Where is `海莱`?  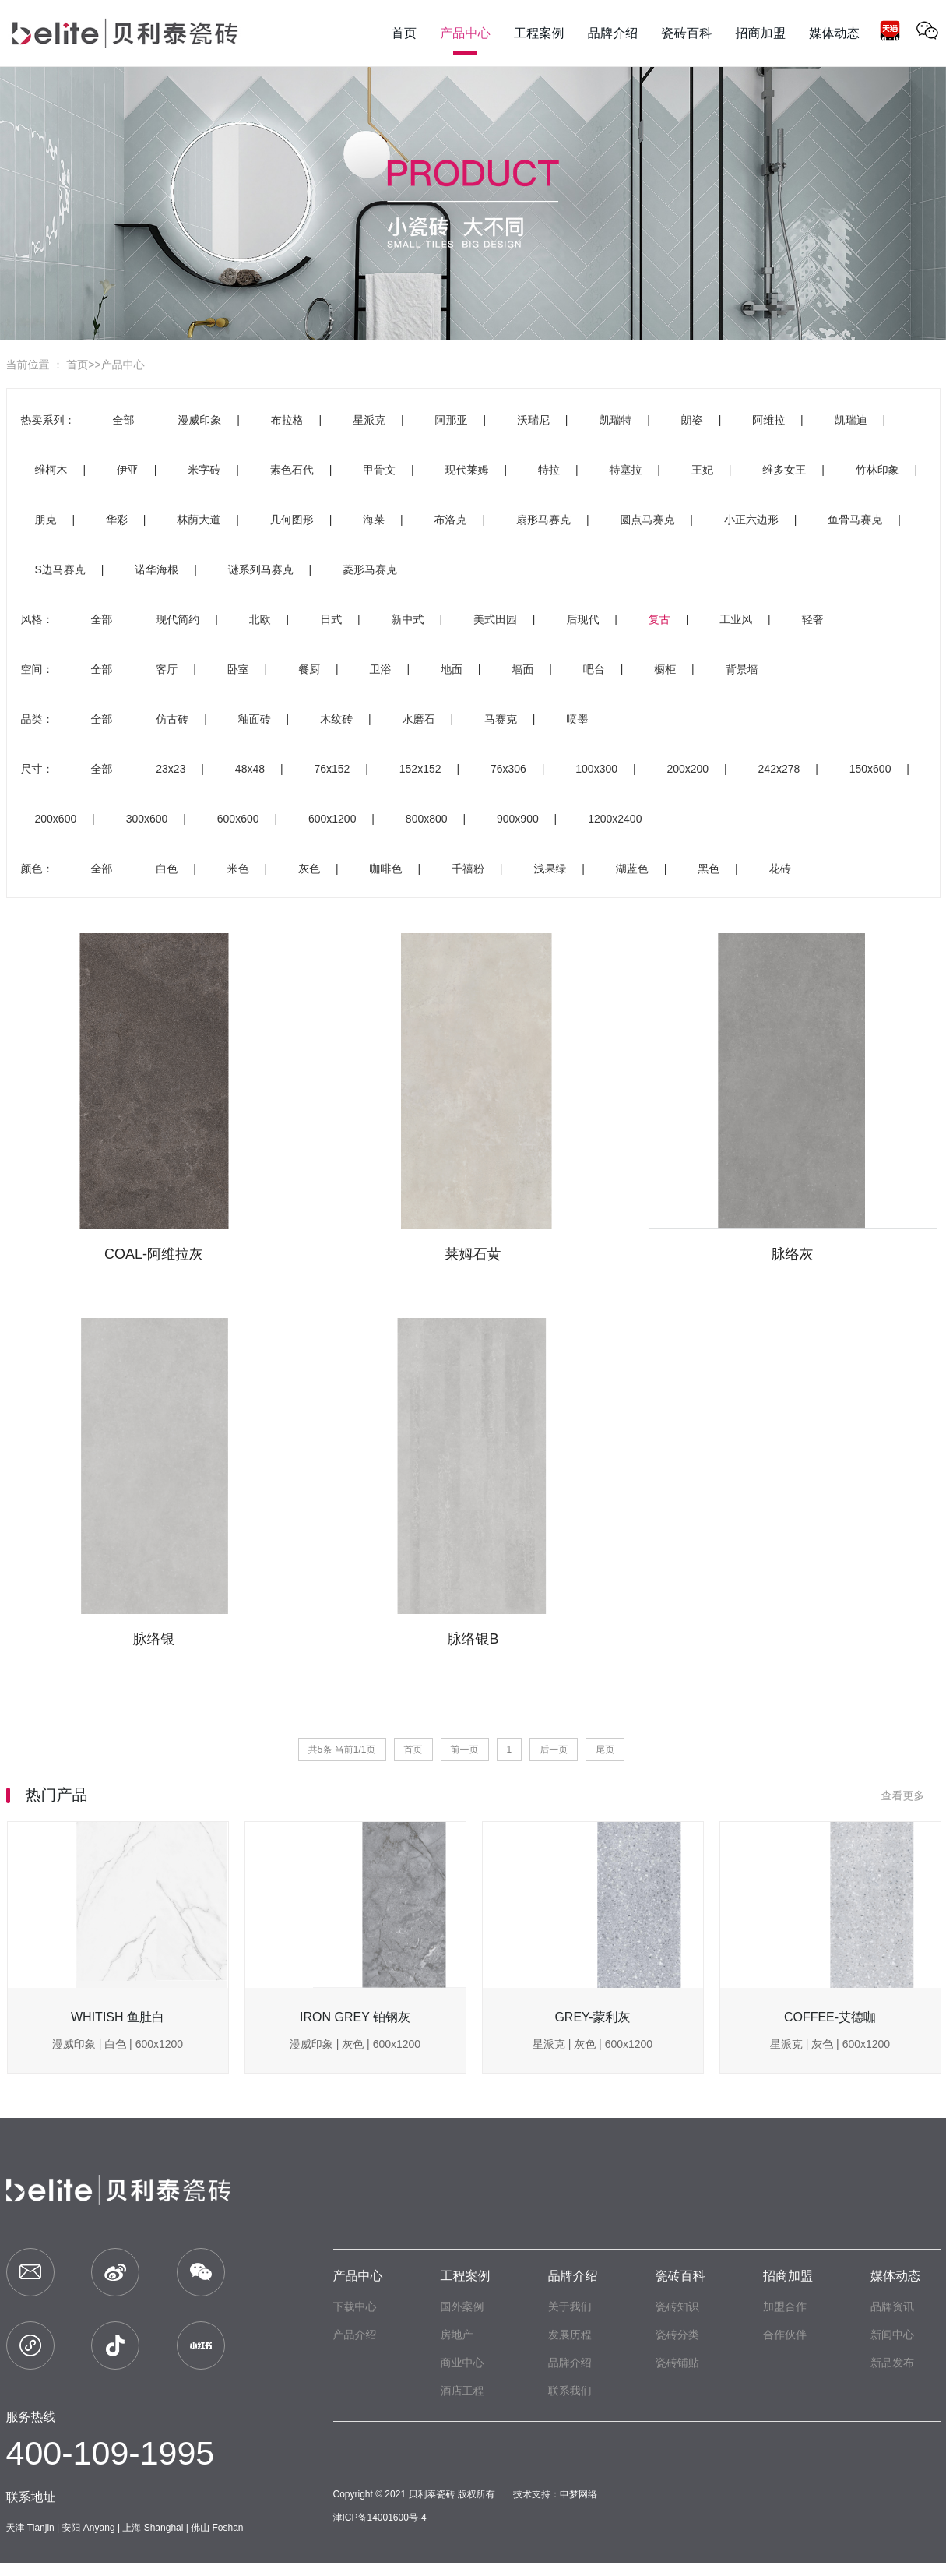
海莱 is located at coordinates (374, 519).